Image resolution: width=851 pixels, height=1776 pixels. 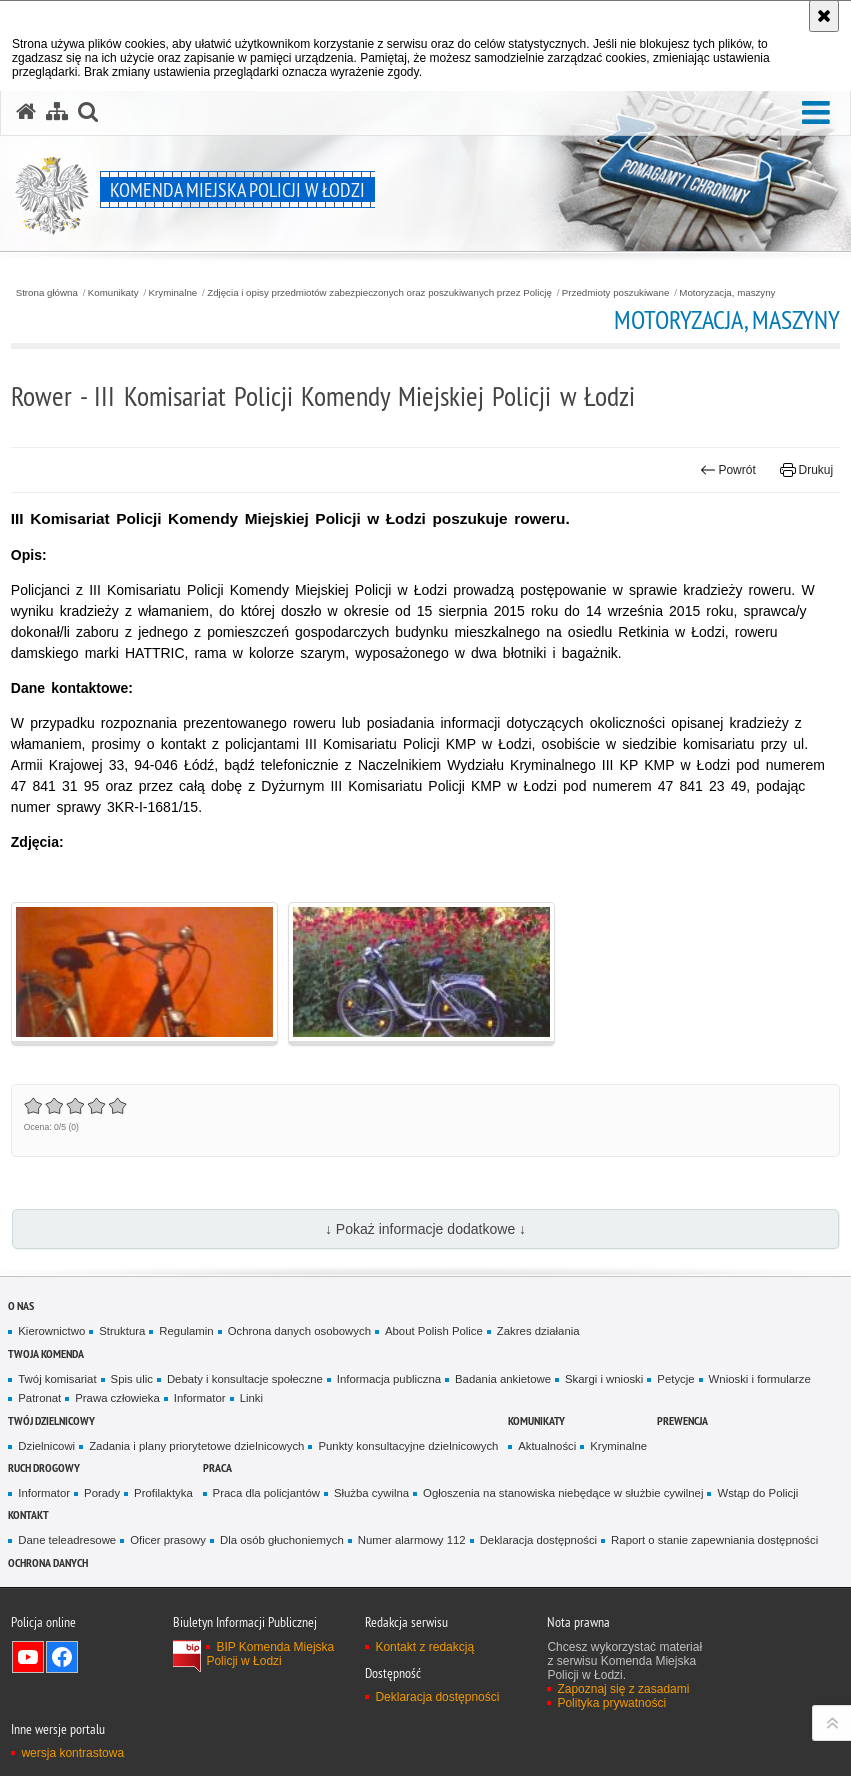 I want to click on Praca dla policjantów, so click(x=266, y=1493).